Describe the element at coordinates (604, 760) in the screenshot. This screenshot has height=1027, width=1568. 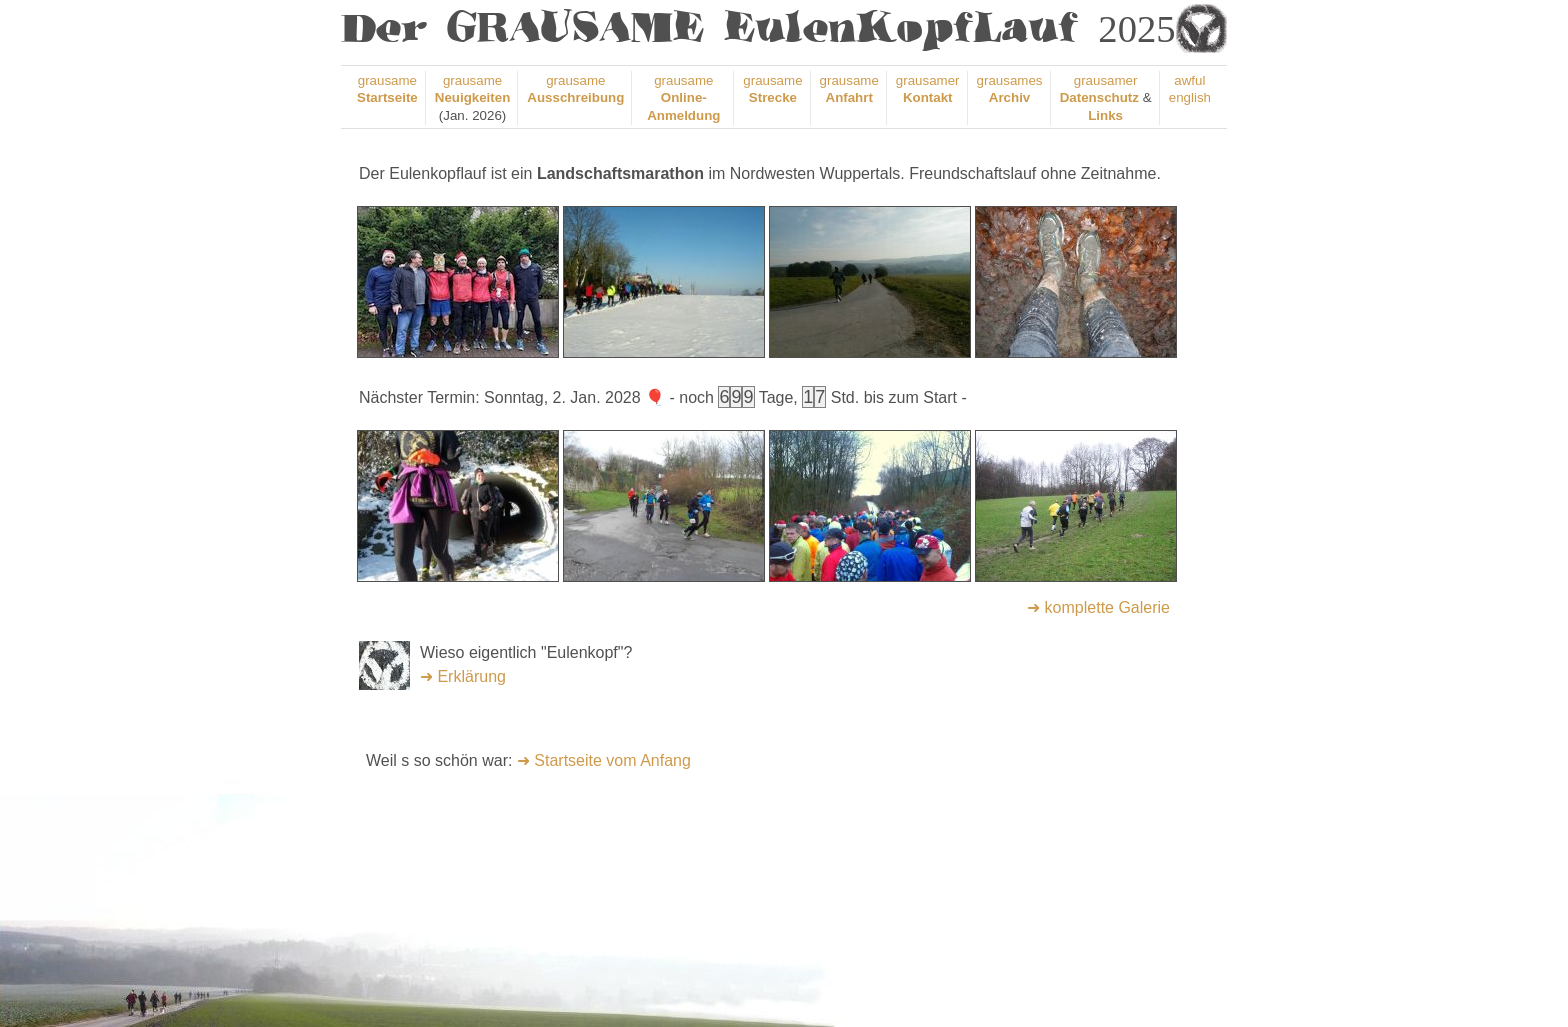
I see `➜ Startseite vom Anfang` at that location.